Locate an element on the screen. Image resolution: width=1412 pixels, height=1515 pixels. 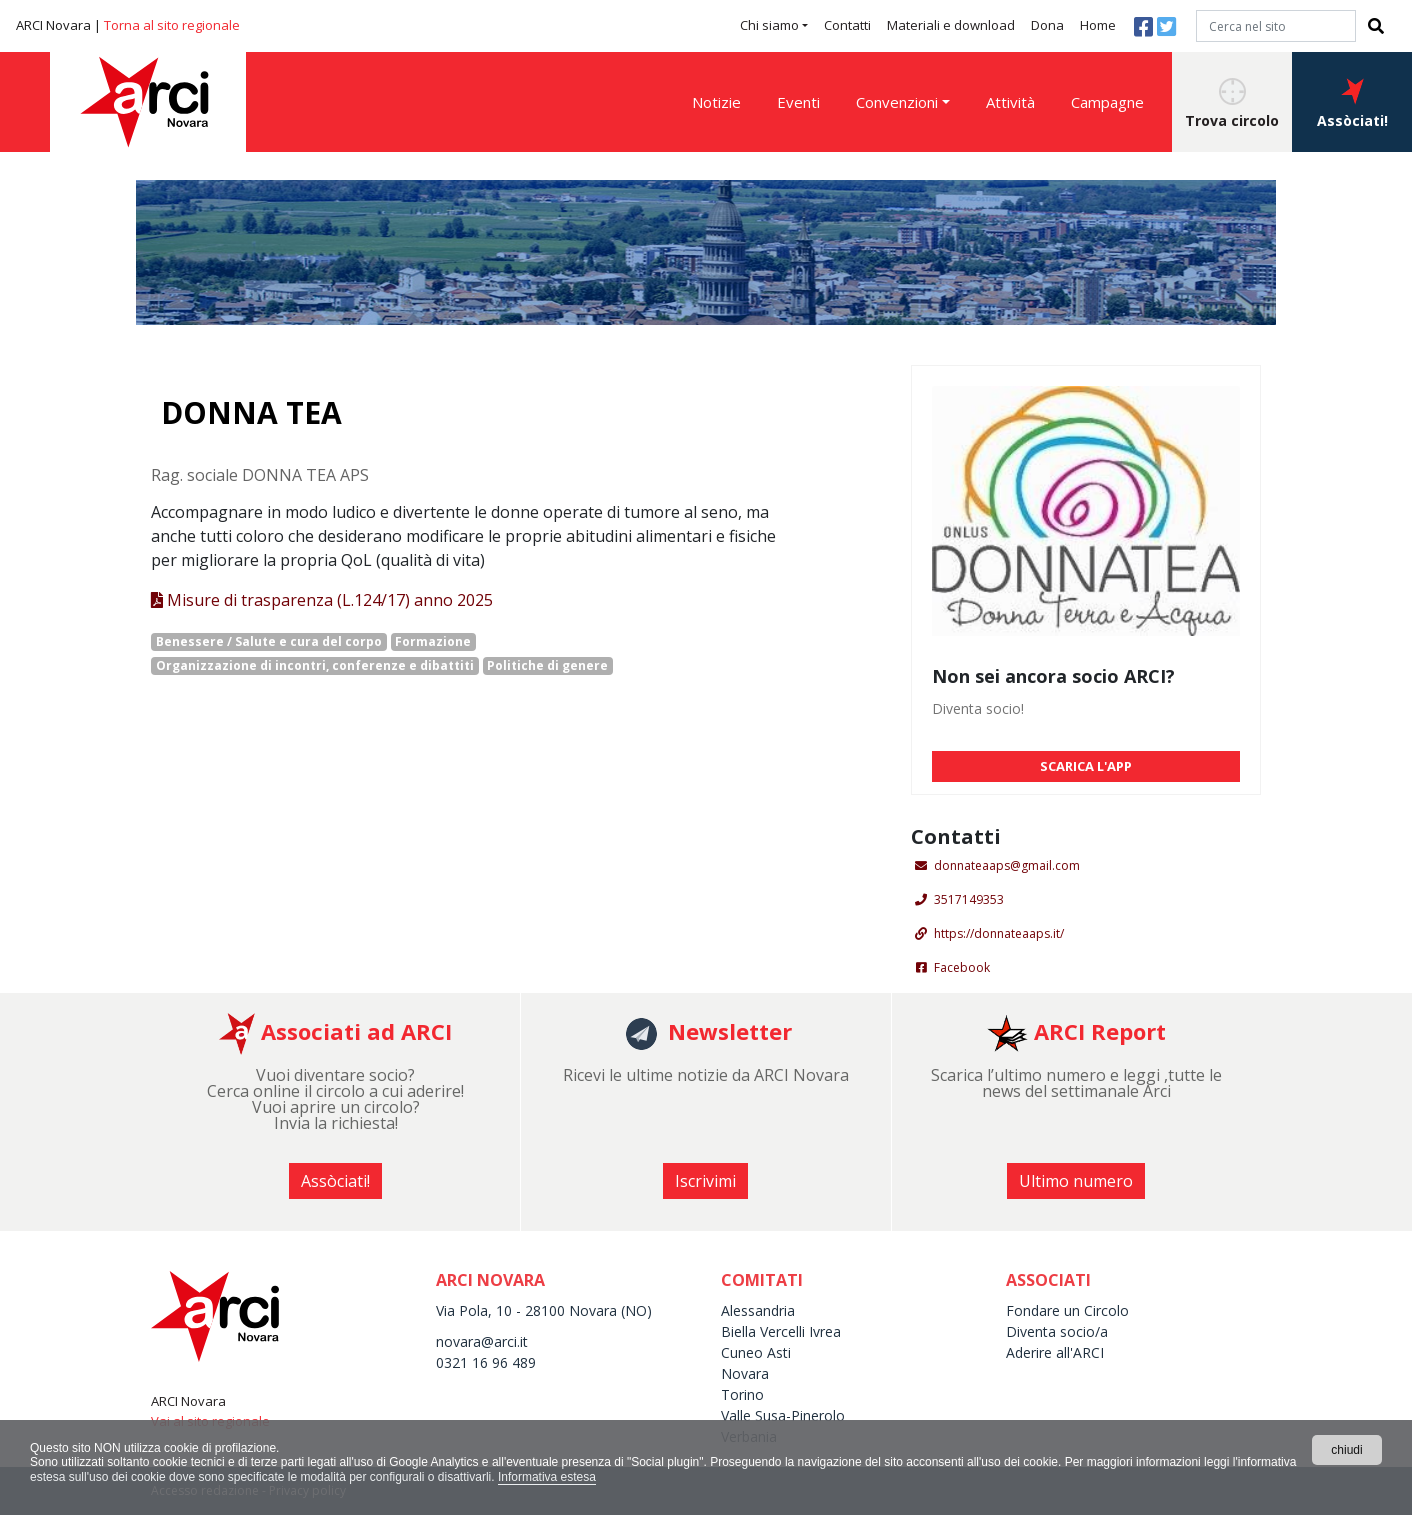
Fondare un Circolo is located at coordinates (1067, 1310).